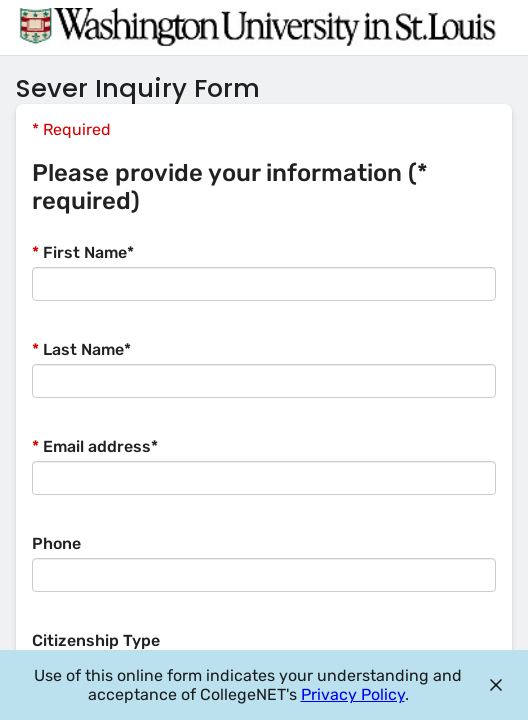  Describe the element at coordinates (56, 543) in the screenshot. I see `Phone` at that location.